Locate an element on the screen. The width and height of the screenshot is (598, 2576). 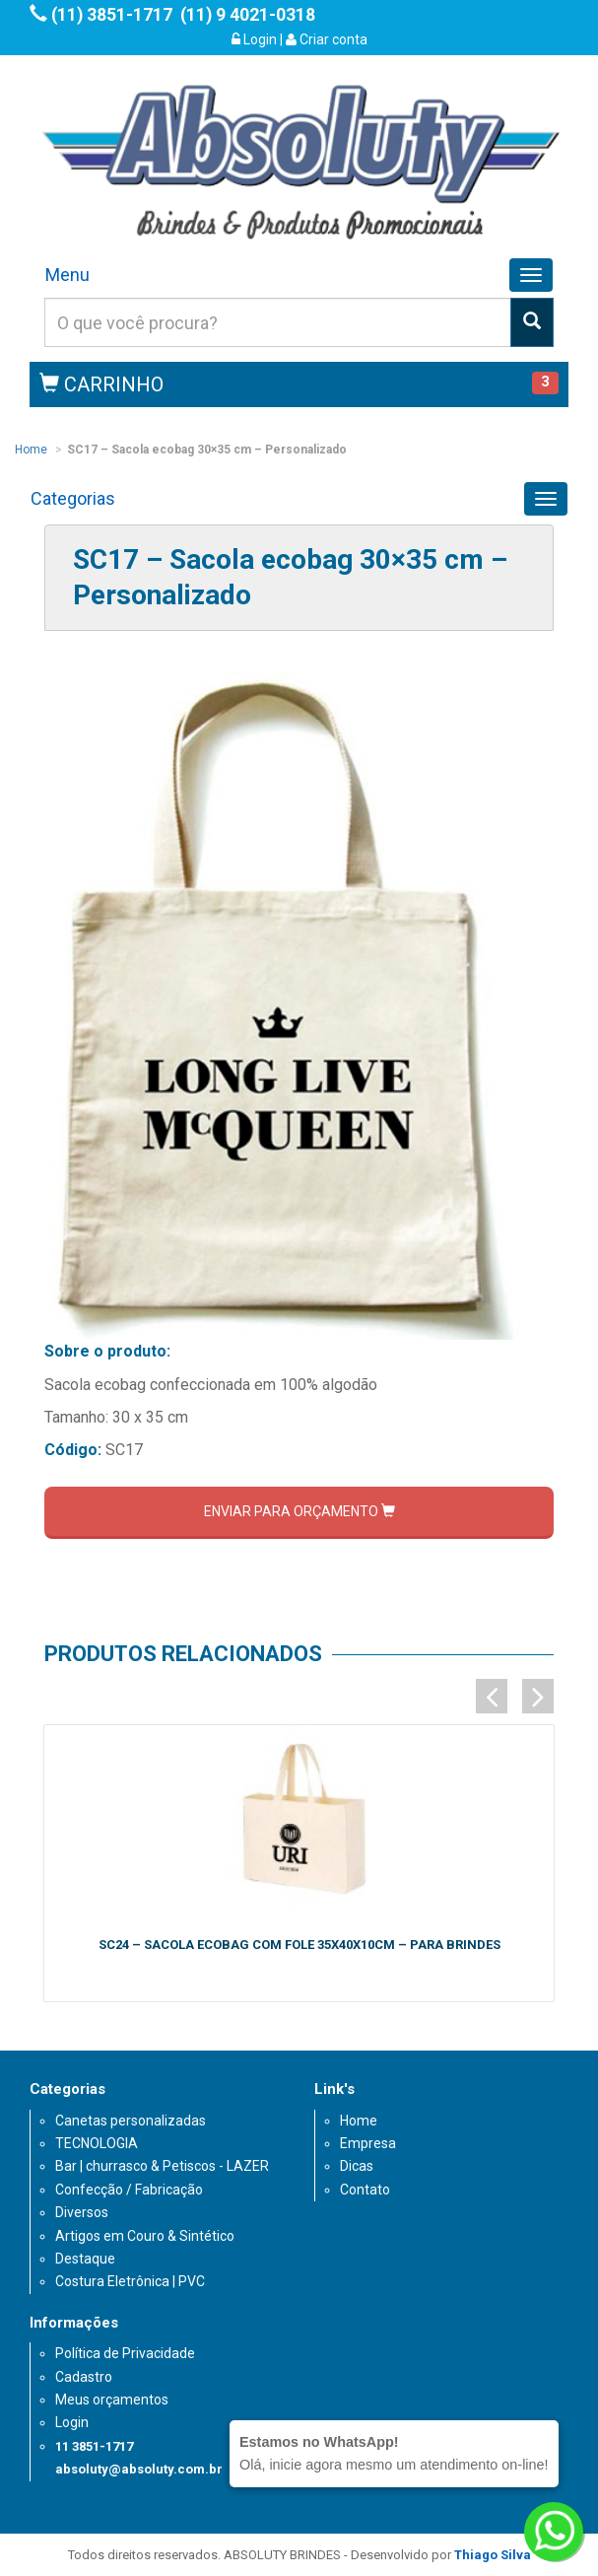
Costura Eletrônica | PVC is located at coordinates (130, 2281).